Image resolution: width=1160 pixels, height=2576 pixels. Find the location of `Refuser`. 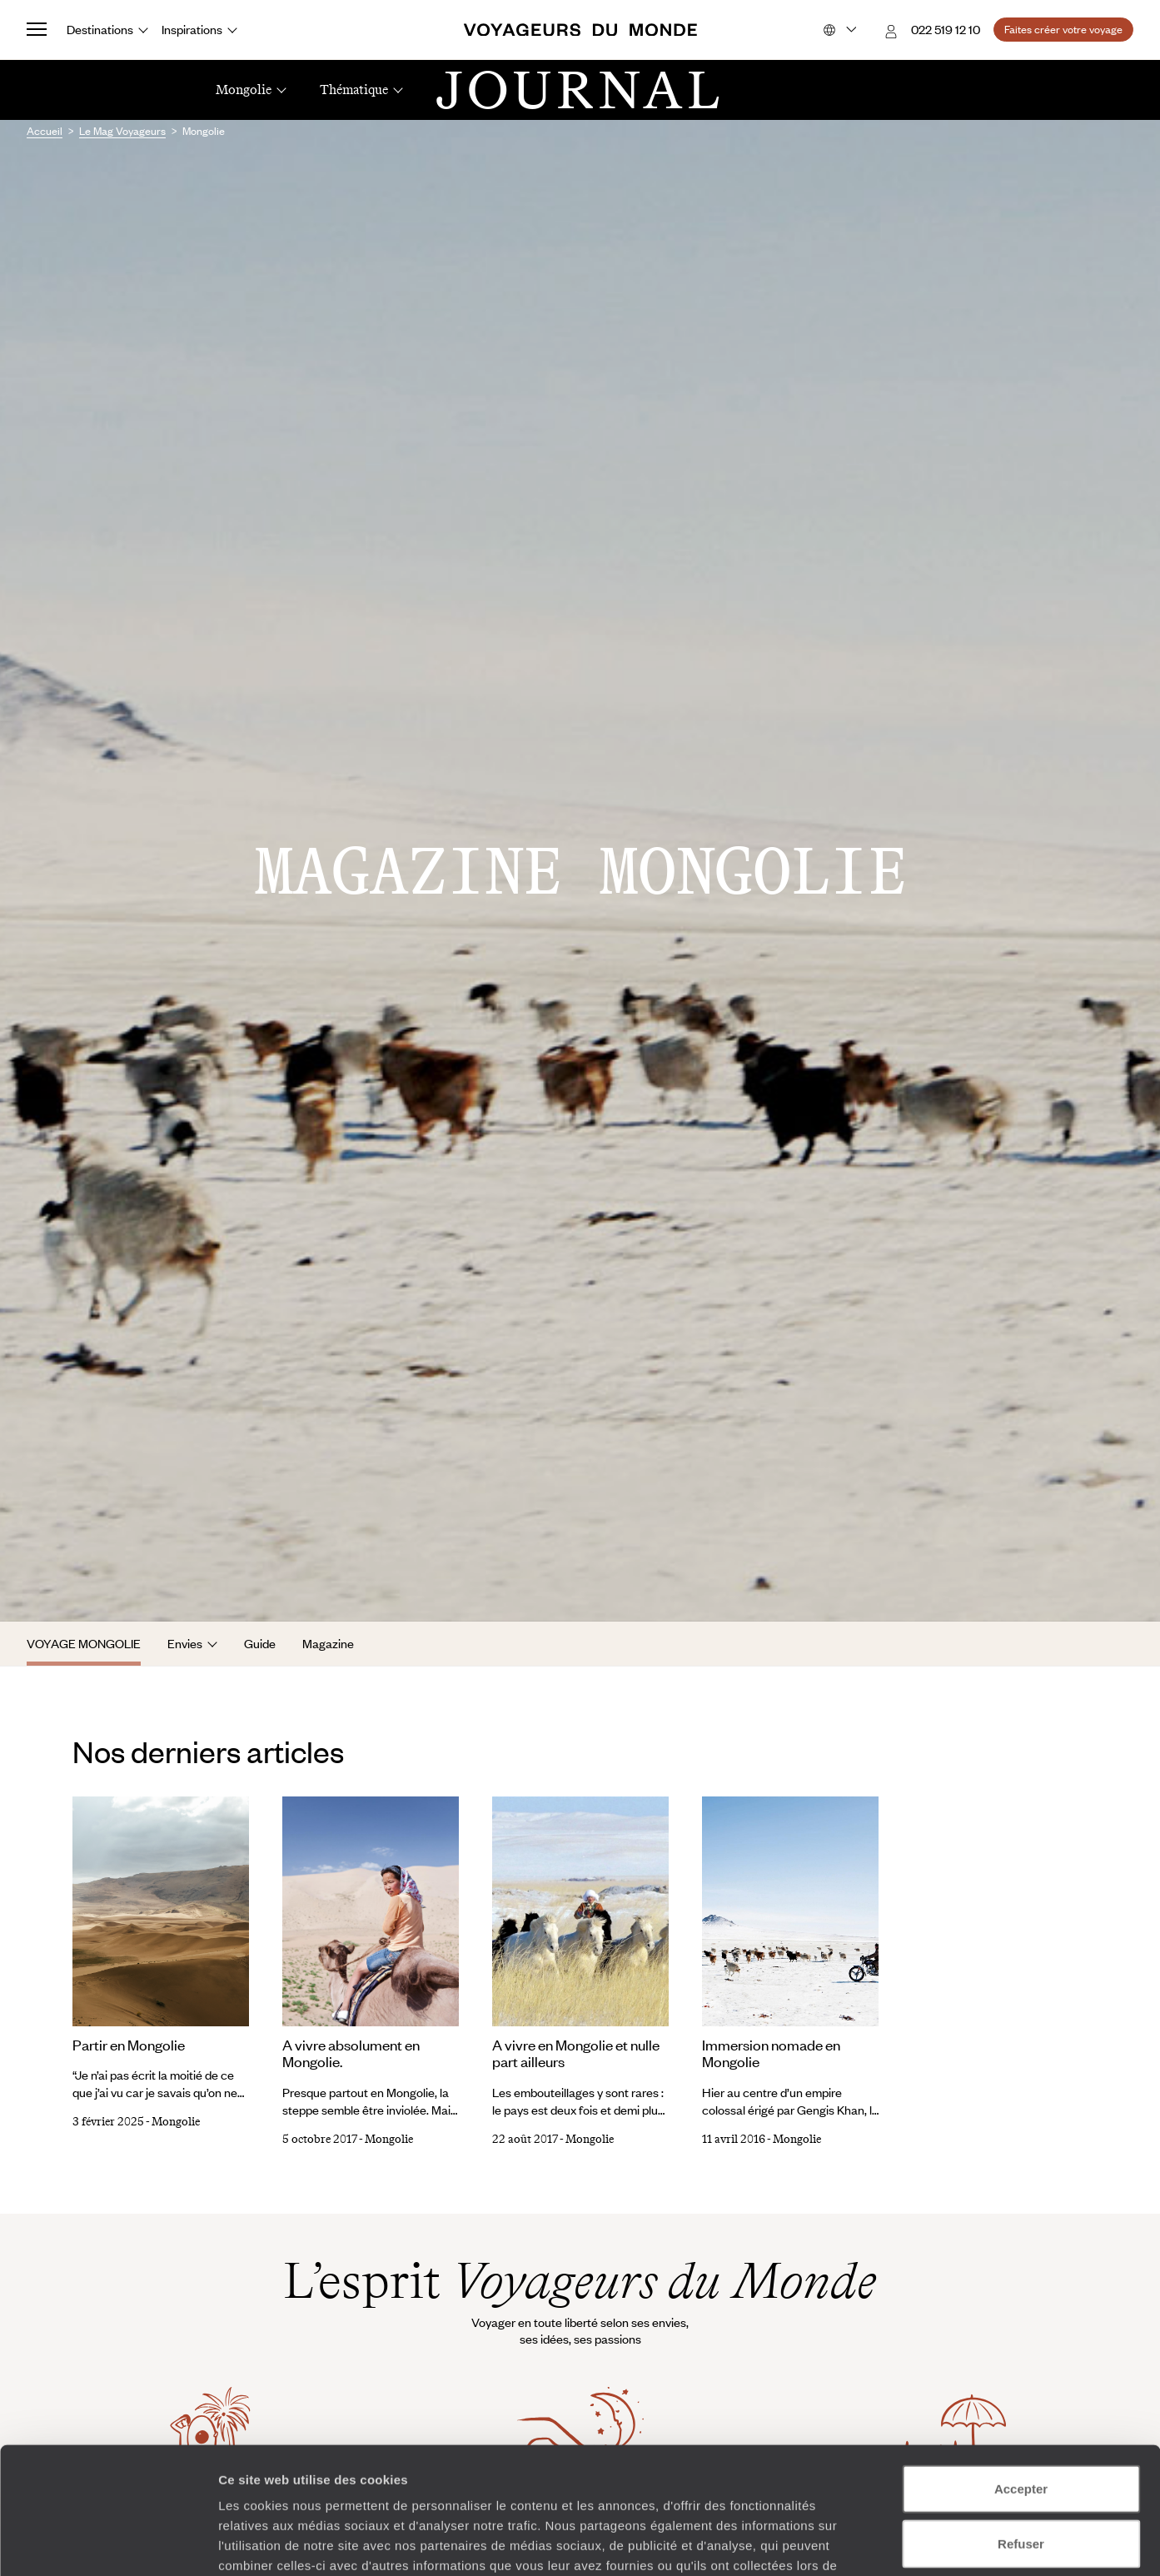

Refuser is located at coordinates (1021, 2434).